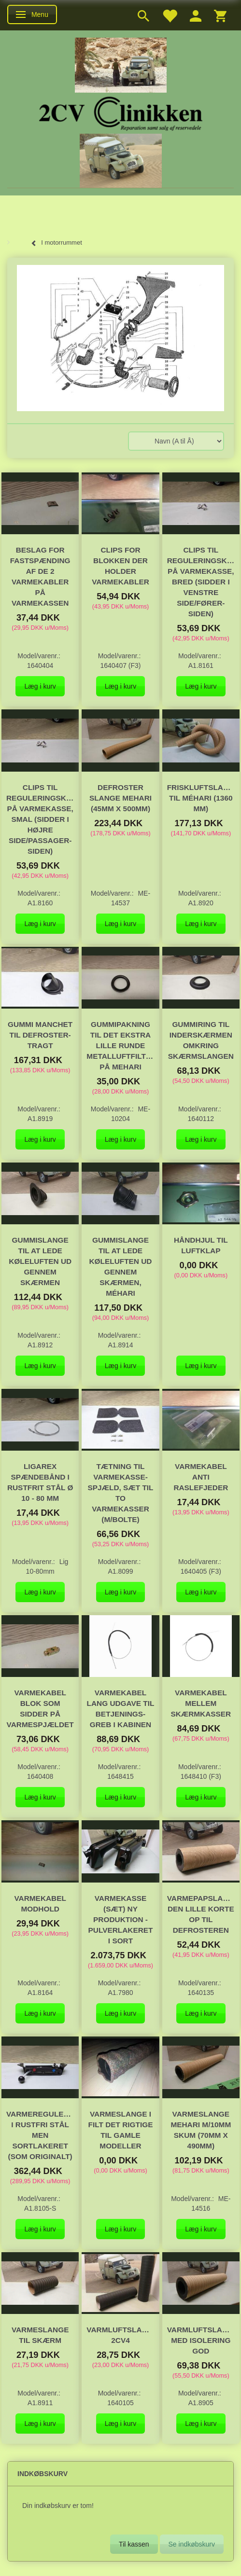 The image size is (241, 2576). I want to click on Varmekasse (sæt) ny produktion - pulverlakeret i sort, so click(120, 1919).